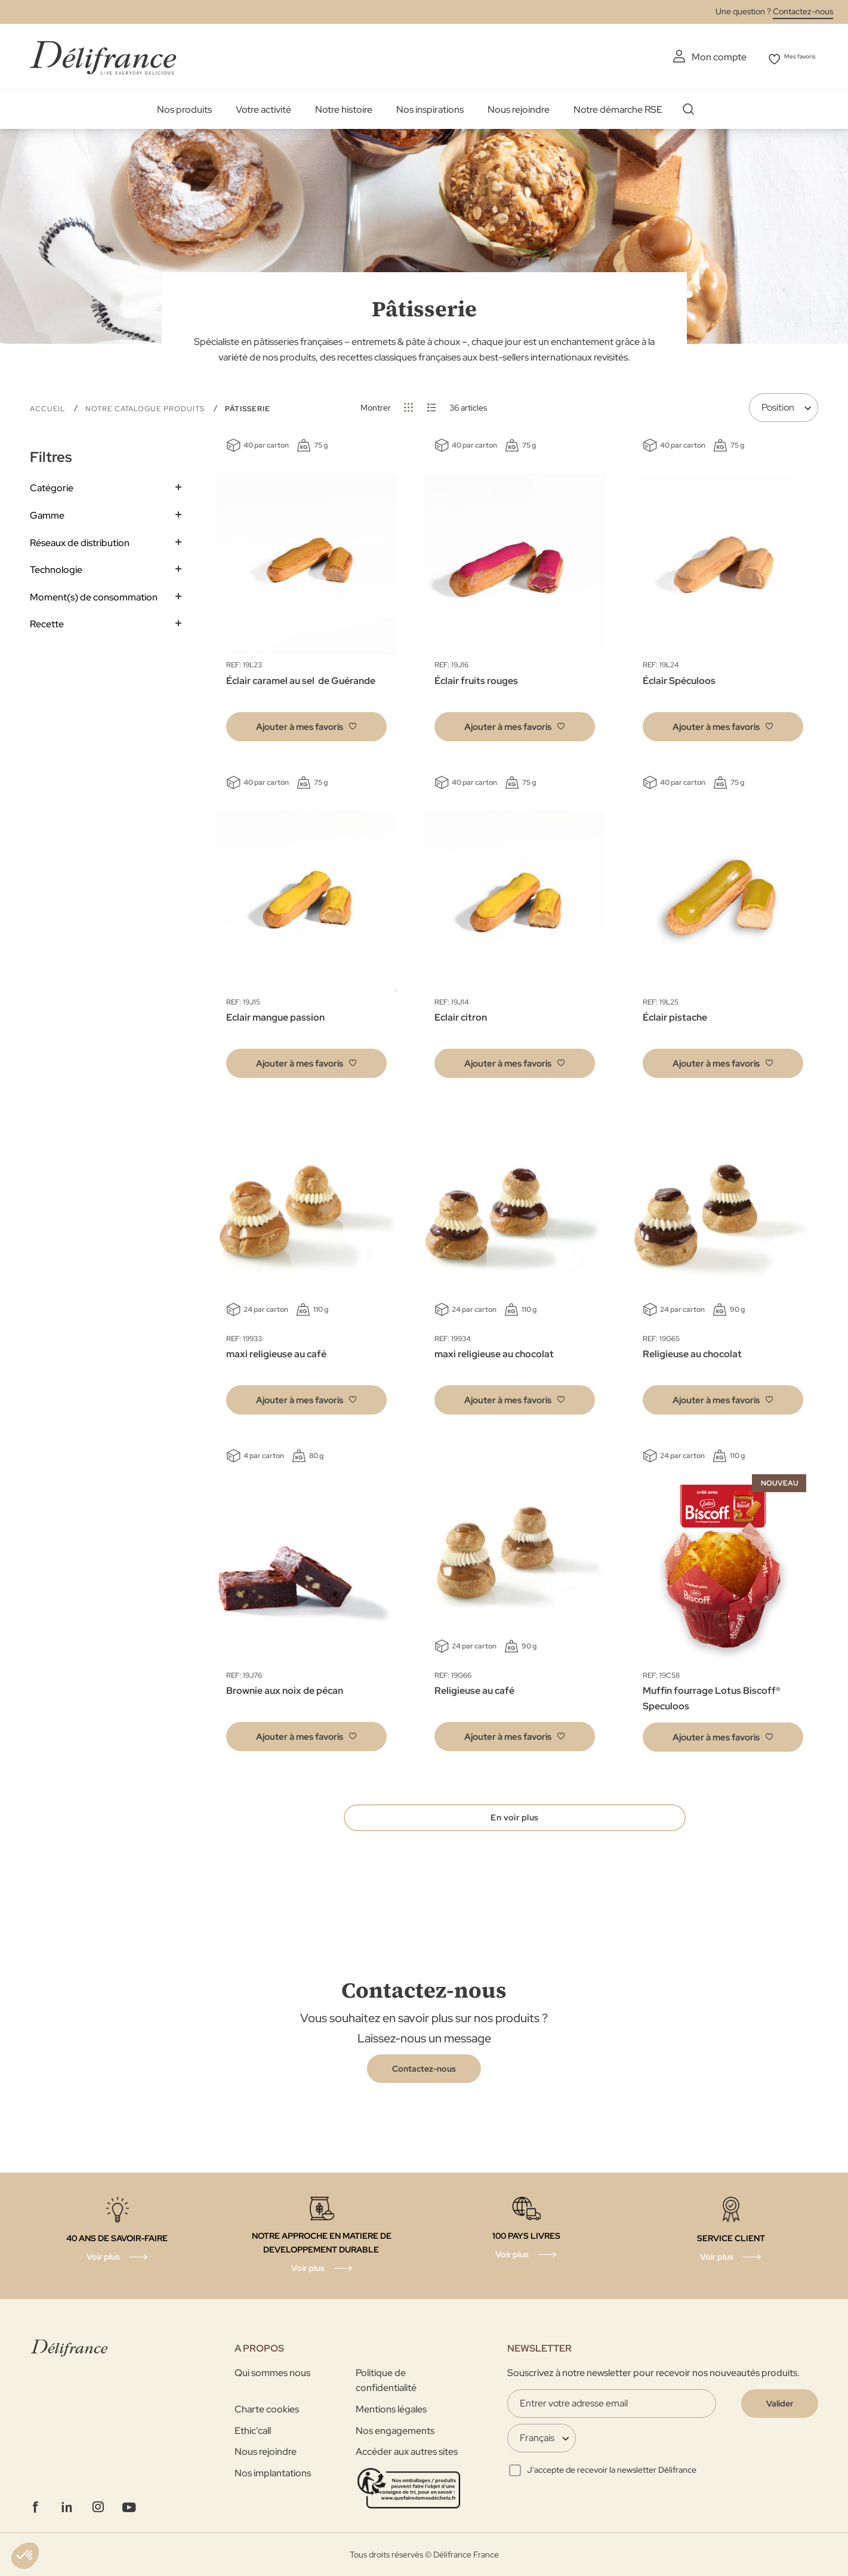 The width and height of the screenshot is (848, 2576). Describe the element at coordinates (51, 485) in the screenshot. I see `Catégorie [tab]` at that location.